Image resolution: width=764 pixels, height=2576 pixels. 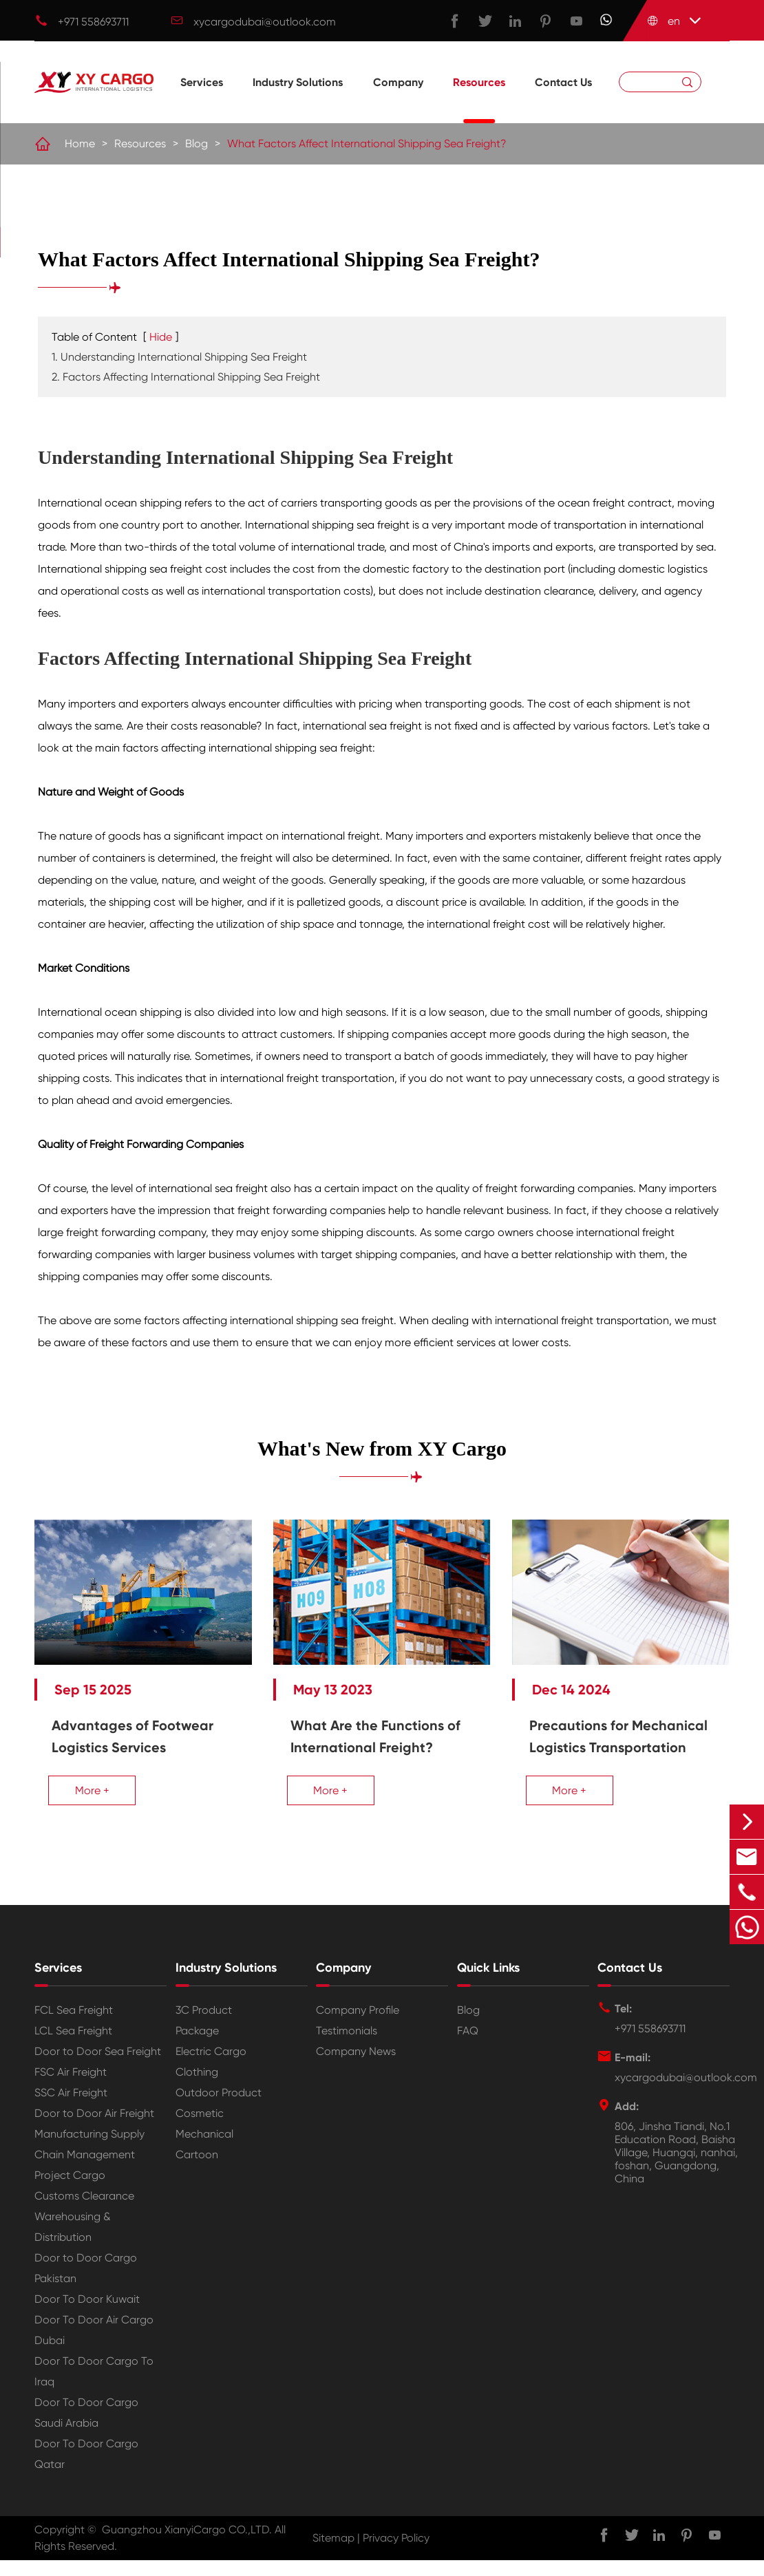 What do you see at coordinates (70, 2108) in the screenshot?
I see `SSC Air Freight` at bounding box center [70, 2108].